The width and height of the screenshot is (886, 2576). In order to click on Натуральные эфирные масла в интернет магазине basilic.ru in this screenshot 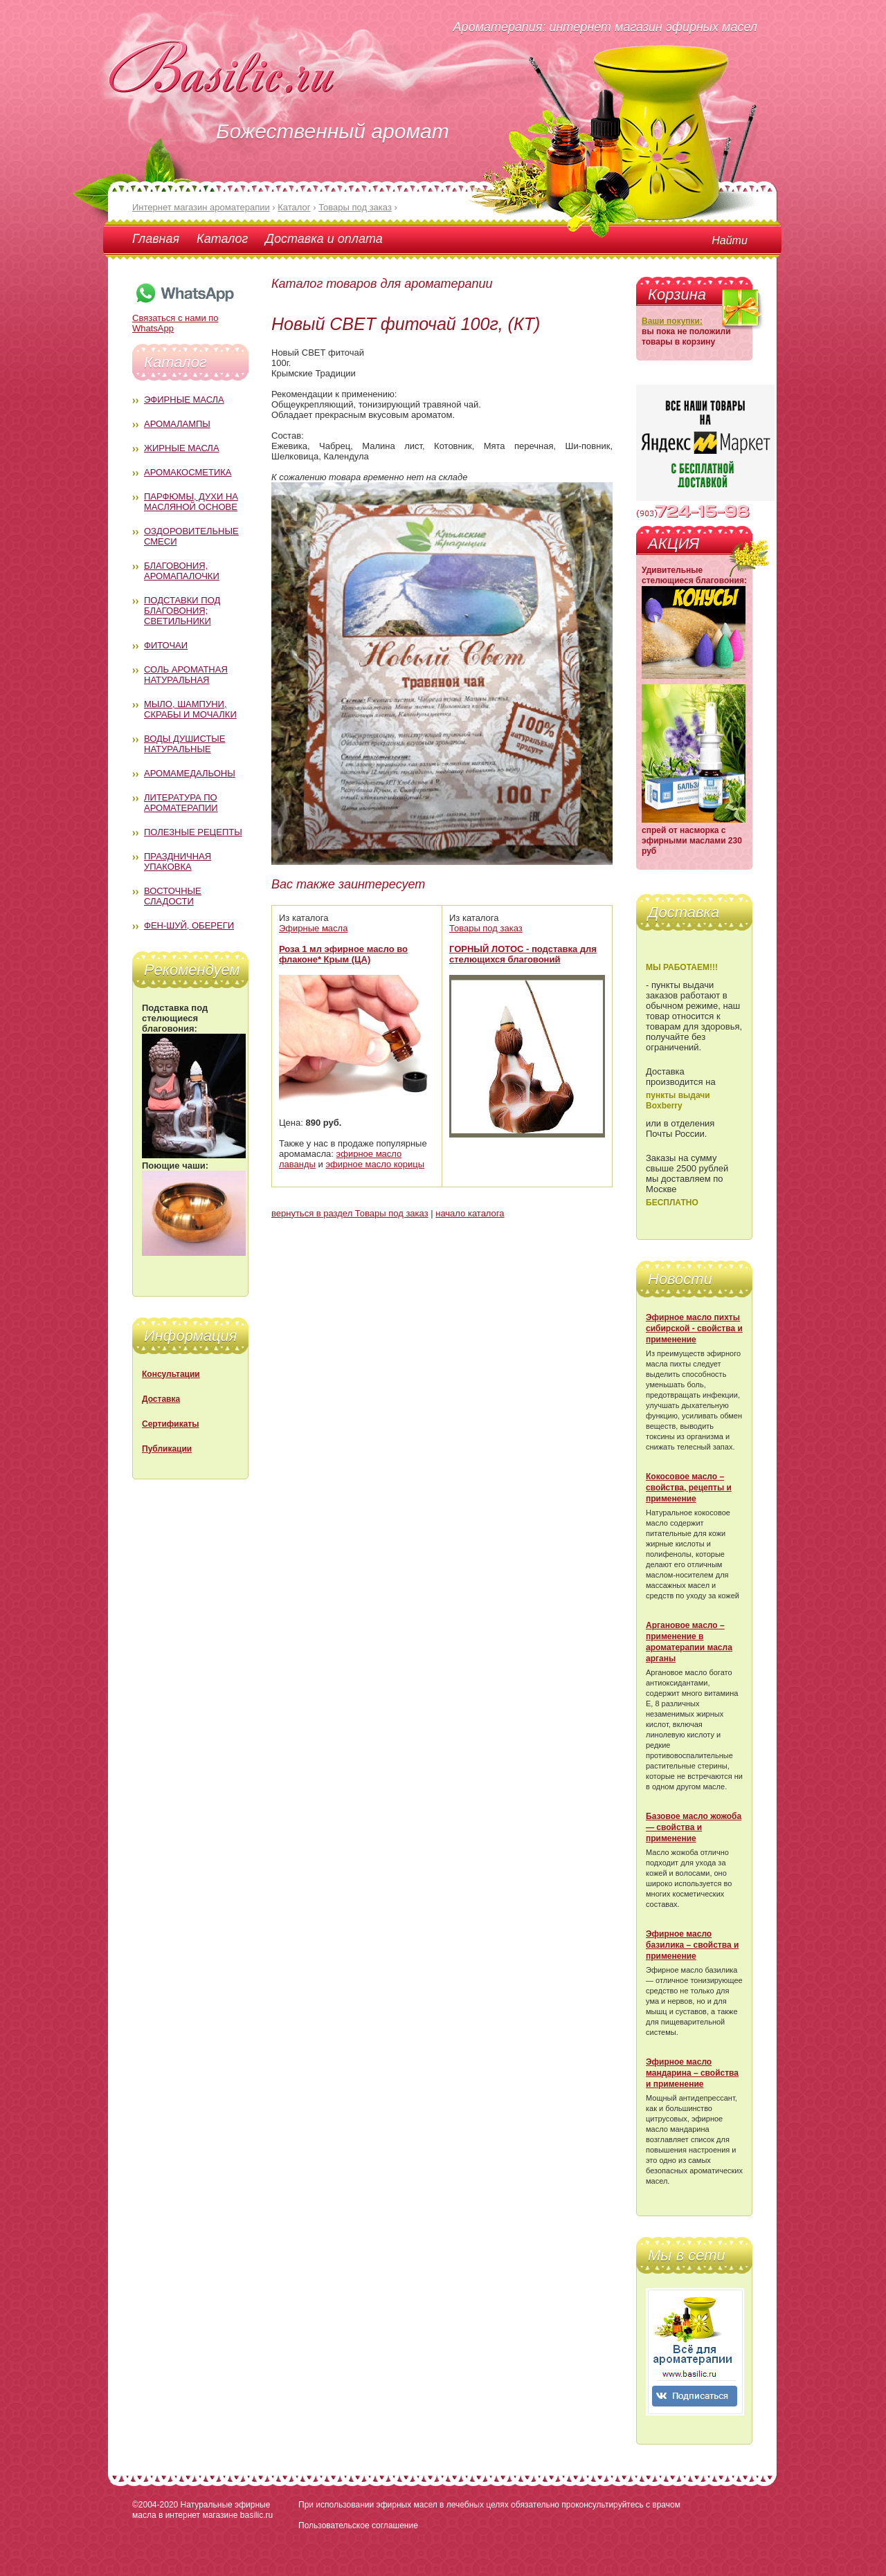, I will do `click(202, 2510)`.